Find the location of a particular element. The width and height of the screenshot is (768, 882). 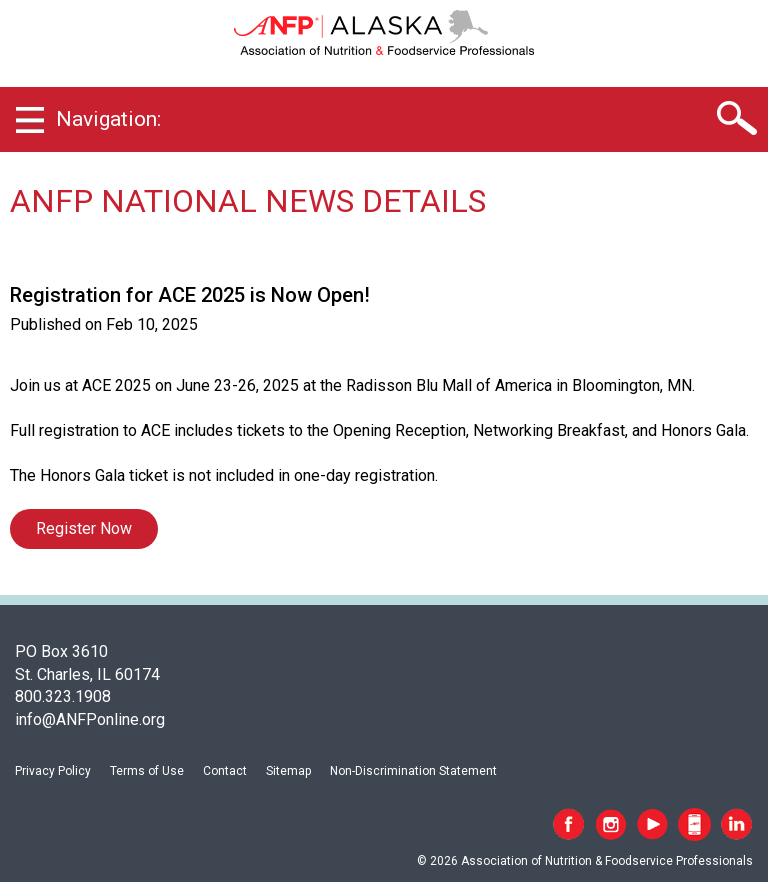

Register Now is located at coordinates (84, 528).